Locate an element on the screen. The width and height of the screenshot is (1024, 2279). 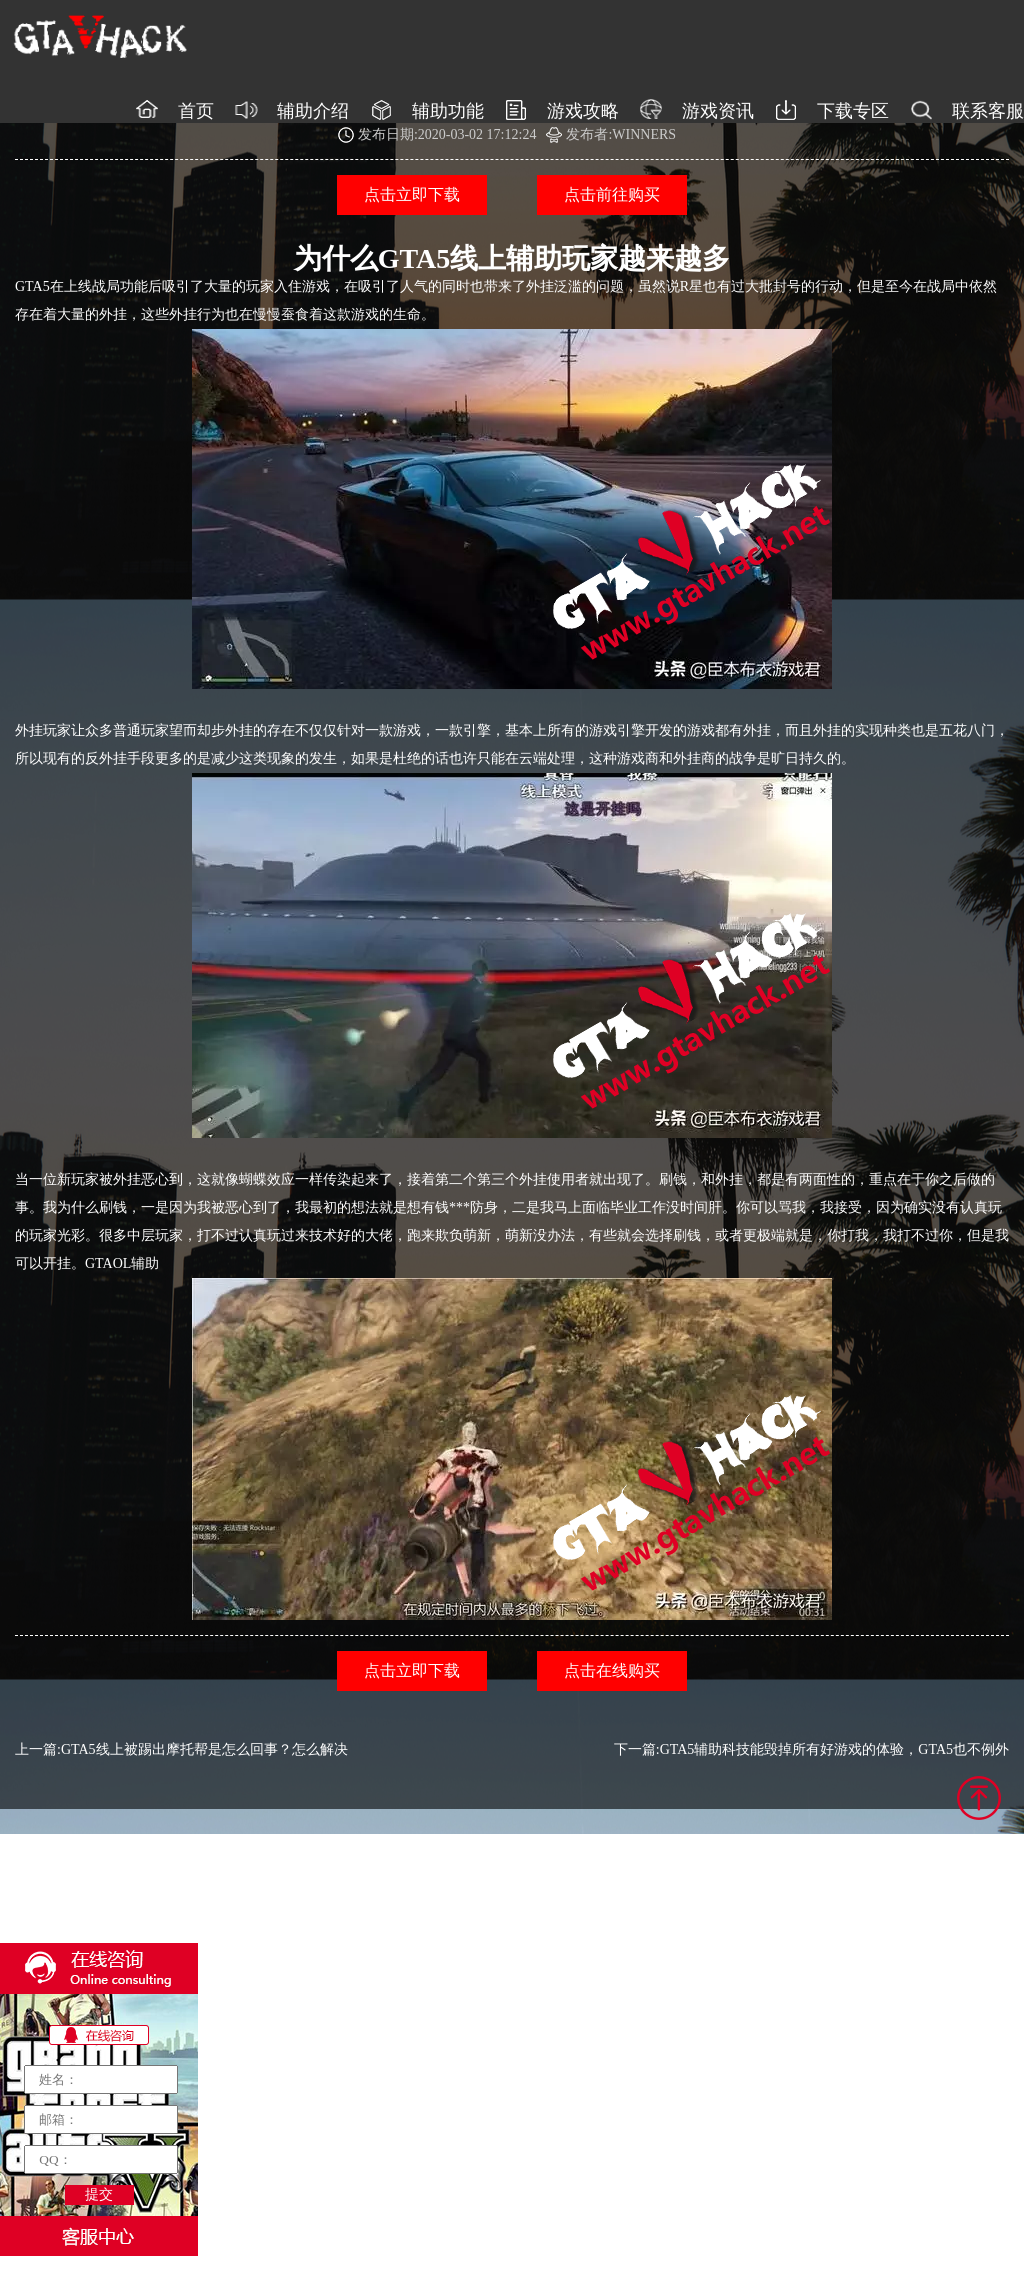
下一篇:GTA5辅助科技能毁掉所有好游戏的体验，GTA5也不例外 is located at coordinates (811, 1749).